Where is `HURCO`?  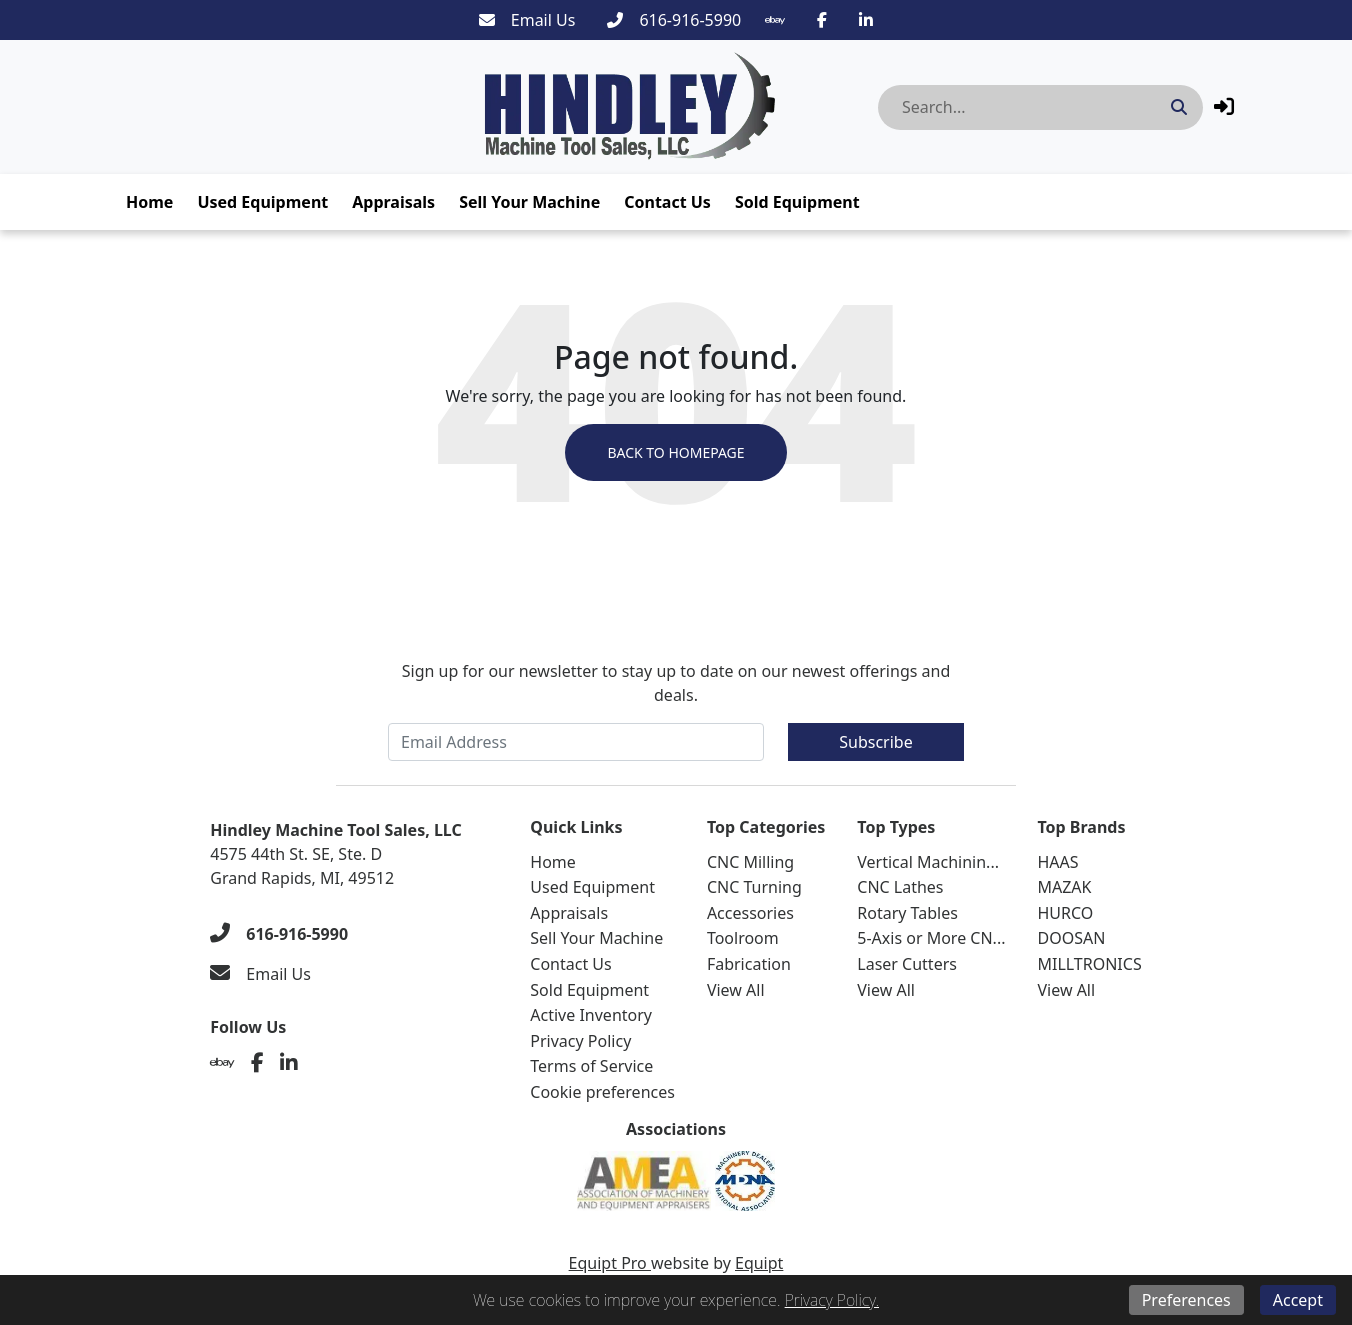 HURCO is located at coordinates (1065, 913).